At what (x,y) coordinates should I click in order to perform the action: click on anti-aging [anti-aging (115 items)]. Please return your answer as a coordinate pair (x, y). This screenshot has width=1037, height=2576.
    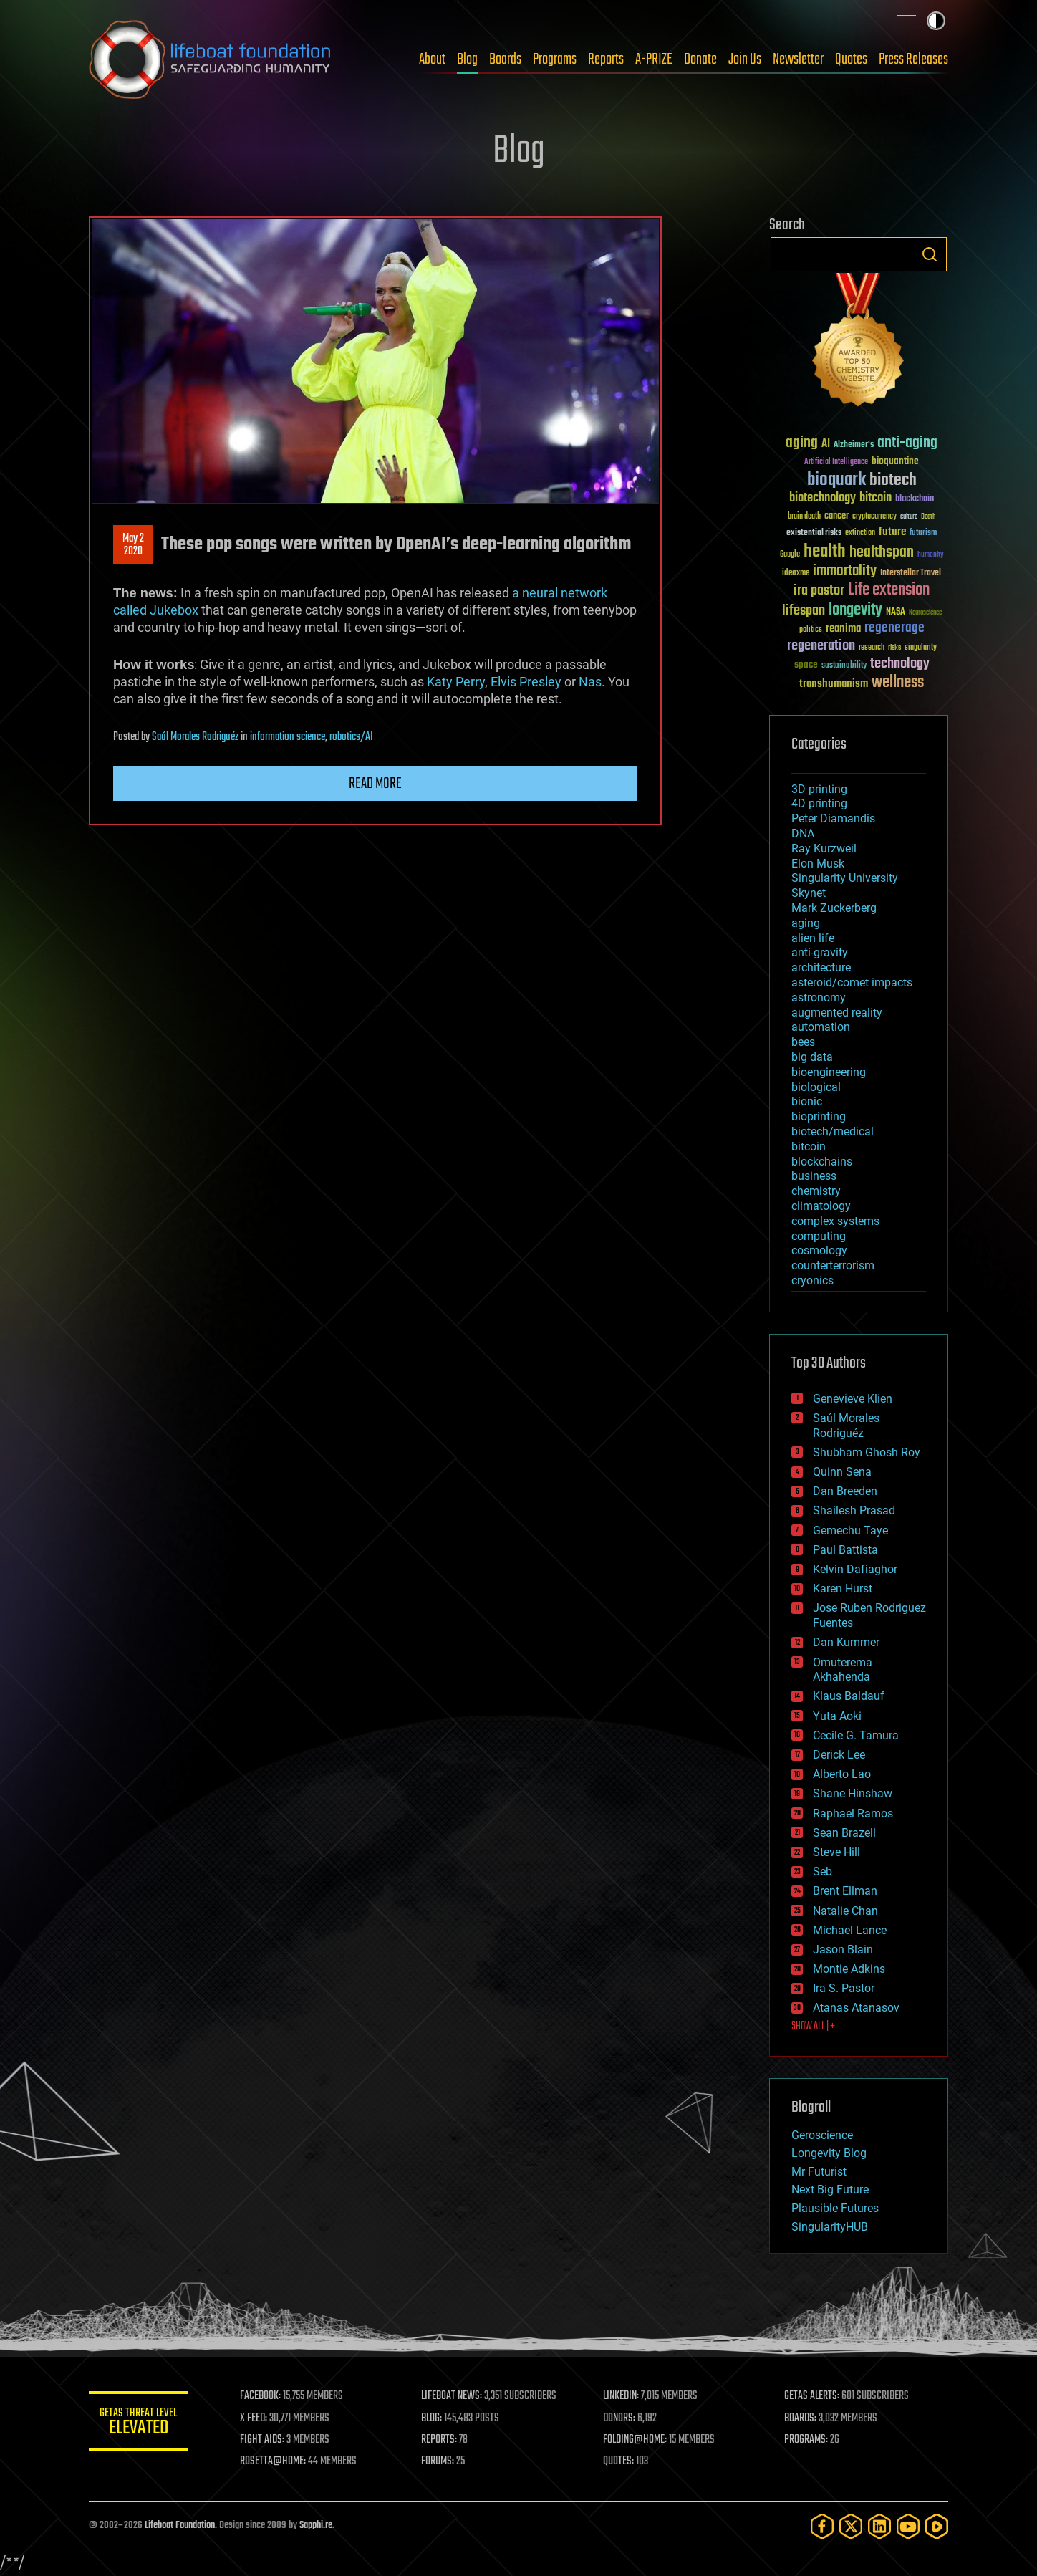
    Looking at the image, I should click on (907, 443).